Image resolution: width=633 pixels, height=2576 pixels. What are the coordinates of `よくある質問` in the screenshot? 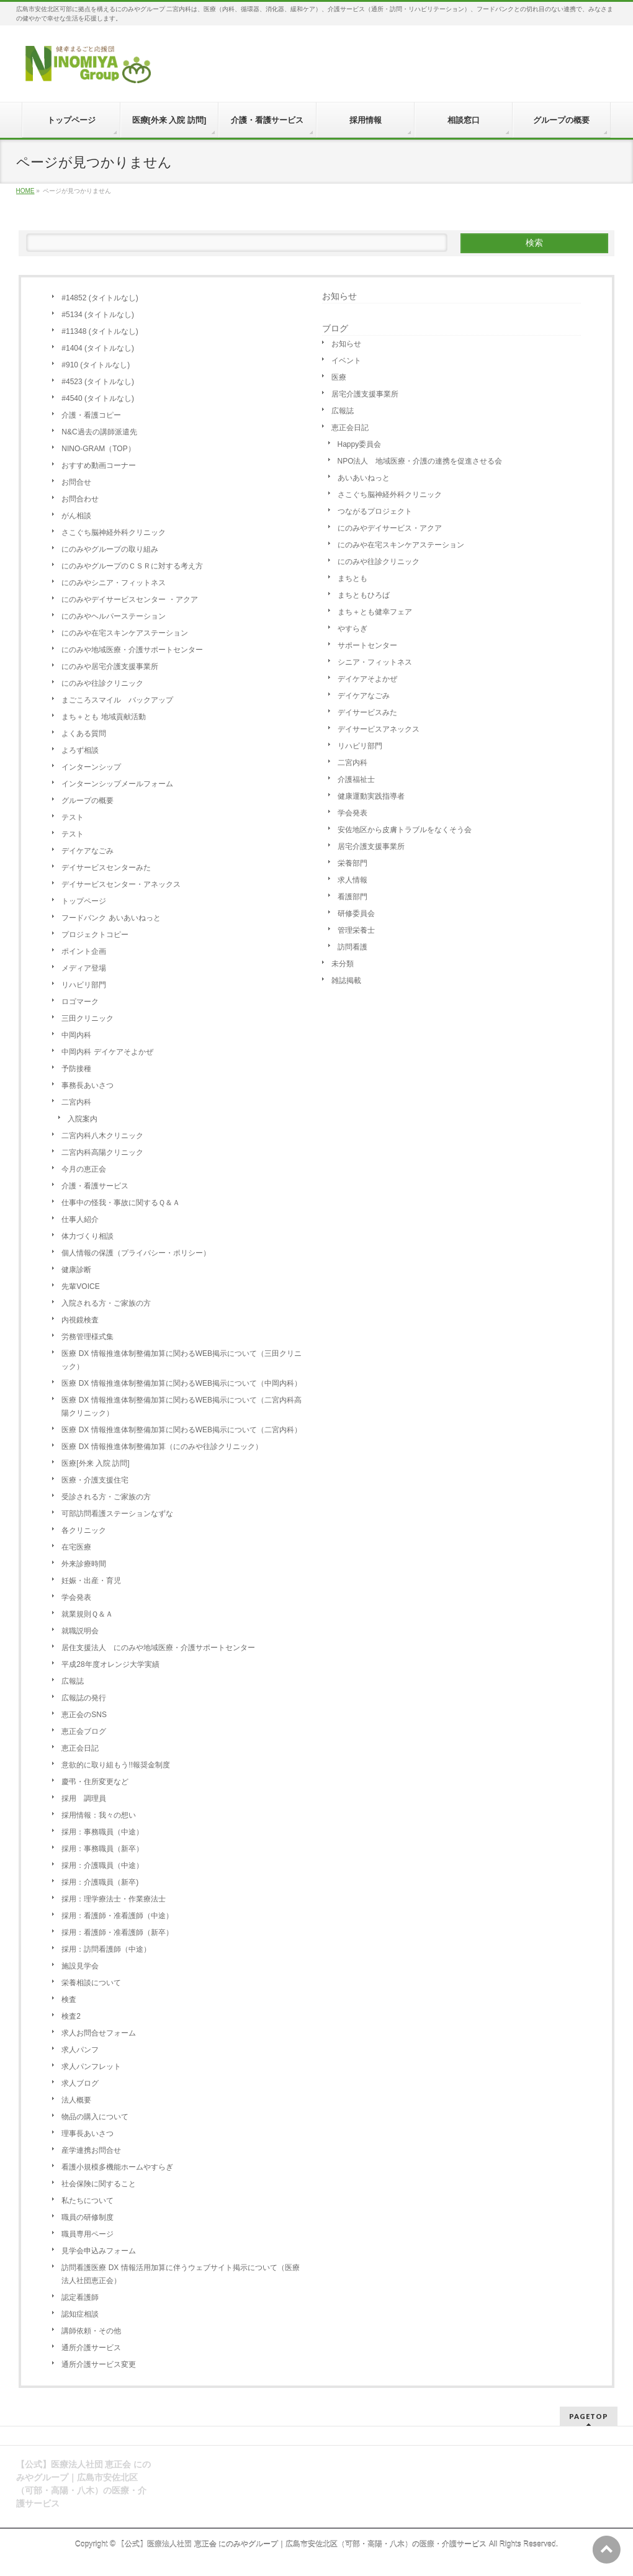 It's located at (83, 733).